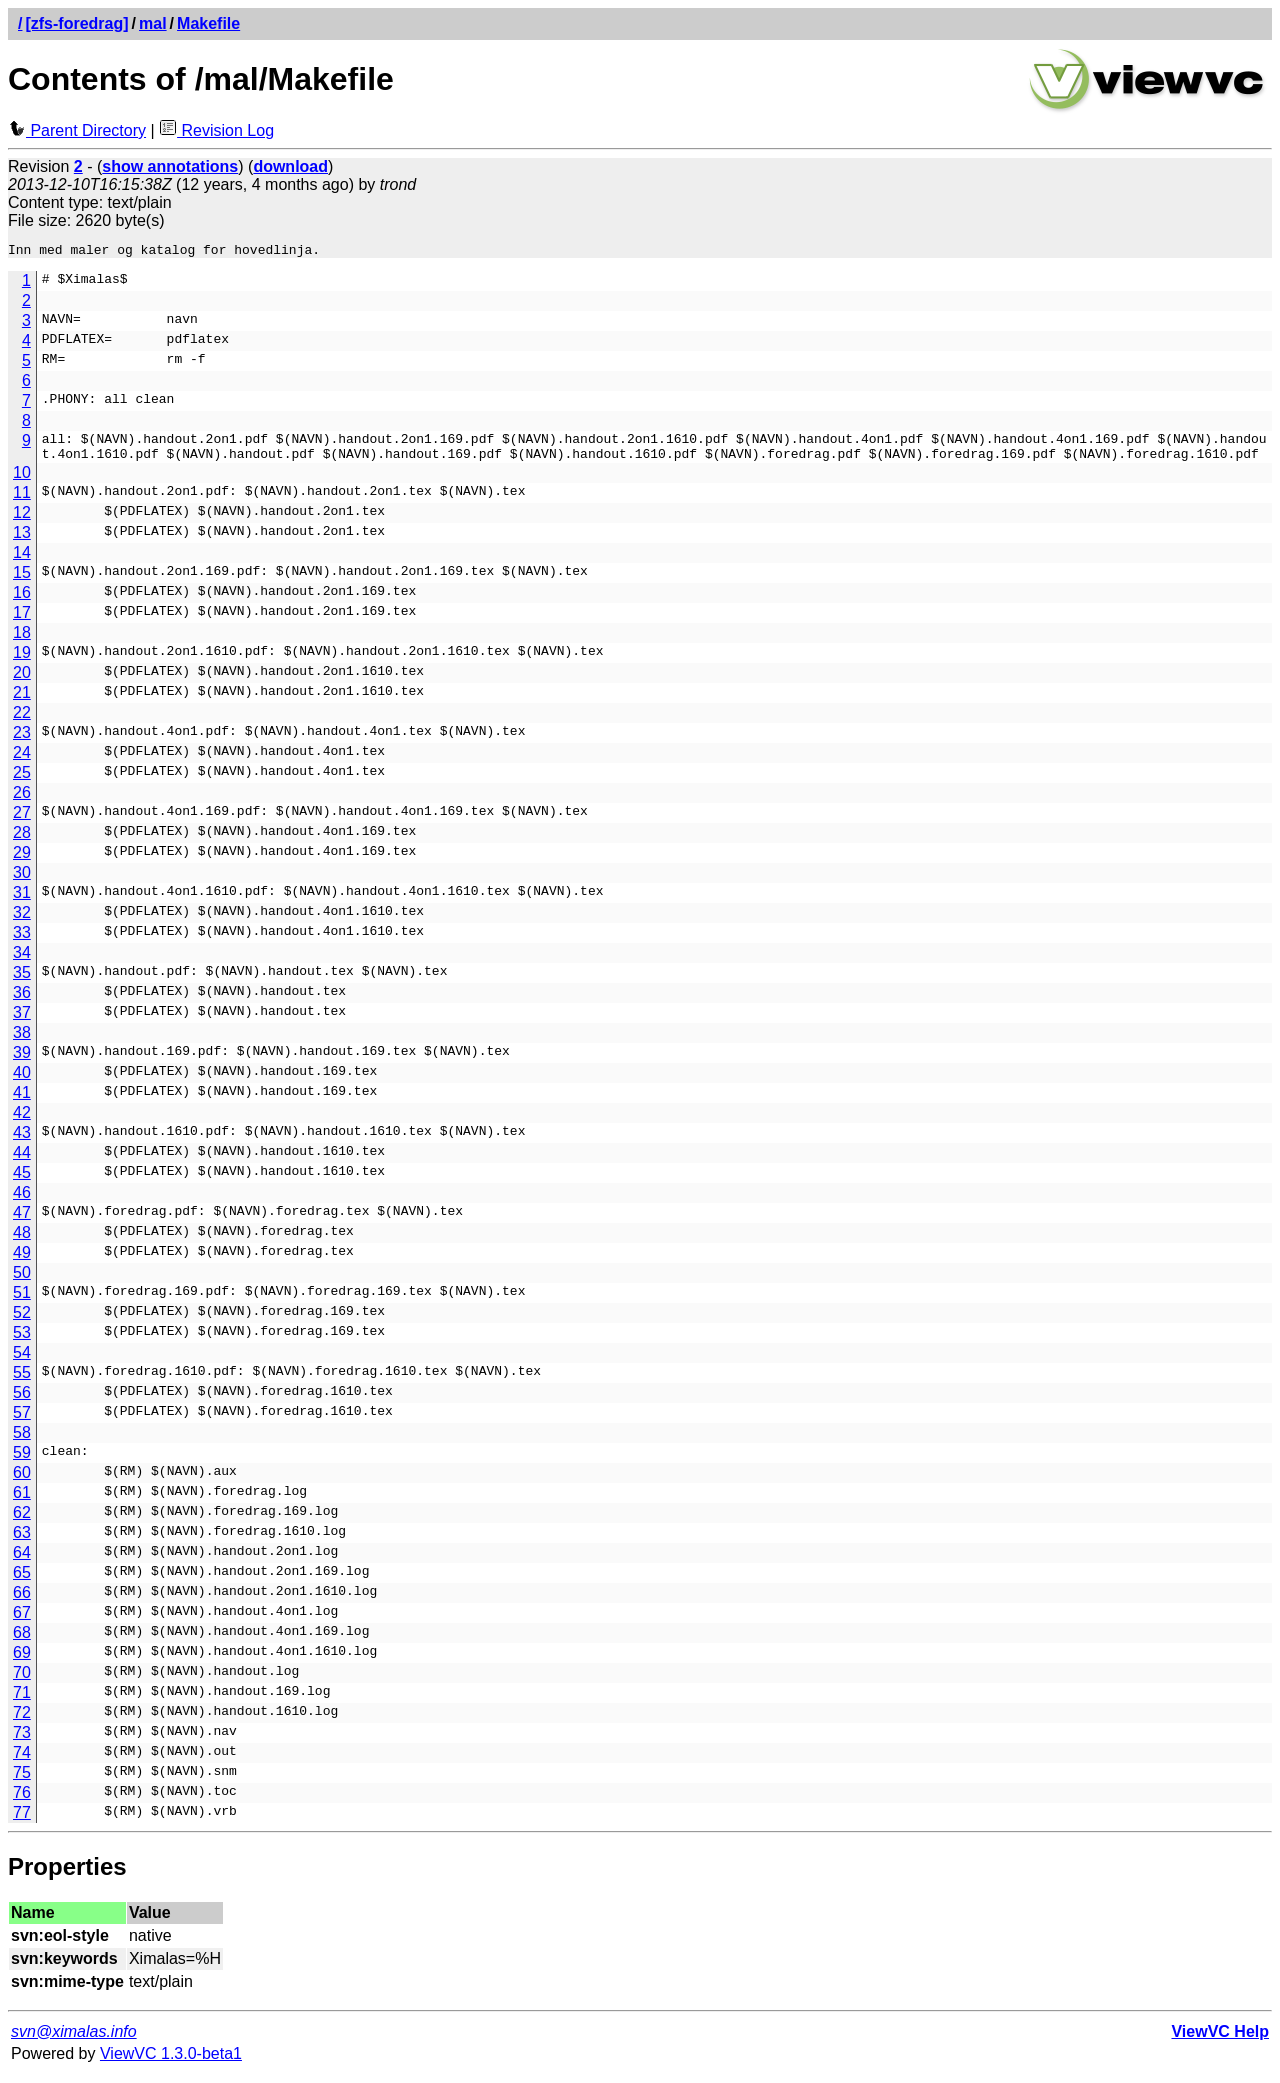 The width and height of the screenshot is (1280, 2083). Describe the element at coordinates (22, 521) in the screenshot. I see `12` at that location.